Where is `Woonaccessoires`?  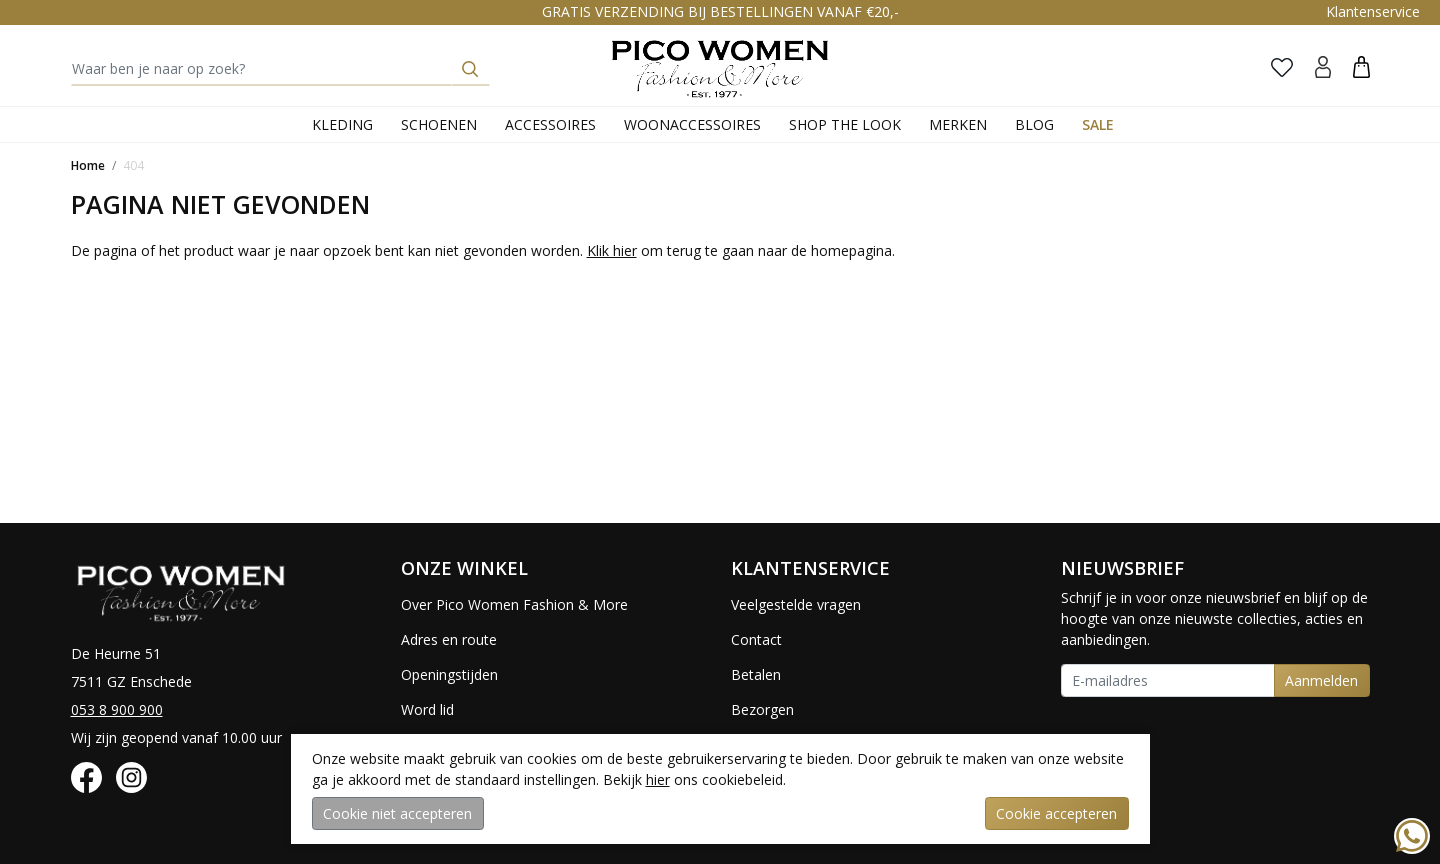 Woonaccessoires is located at coordinates (692, 124).